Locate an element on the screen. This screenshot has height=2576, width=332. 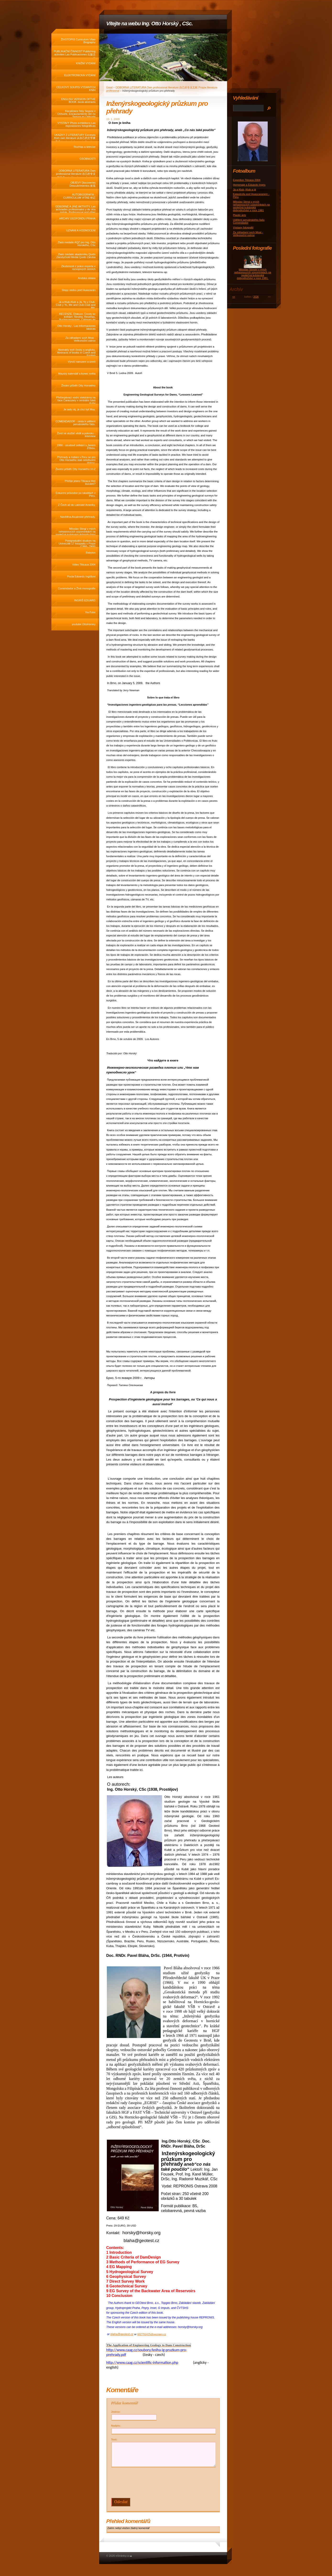
ENGLISH VERSION OFTHE BOOK -book abstracts is located at coordinates (78, 100).